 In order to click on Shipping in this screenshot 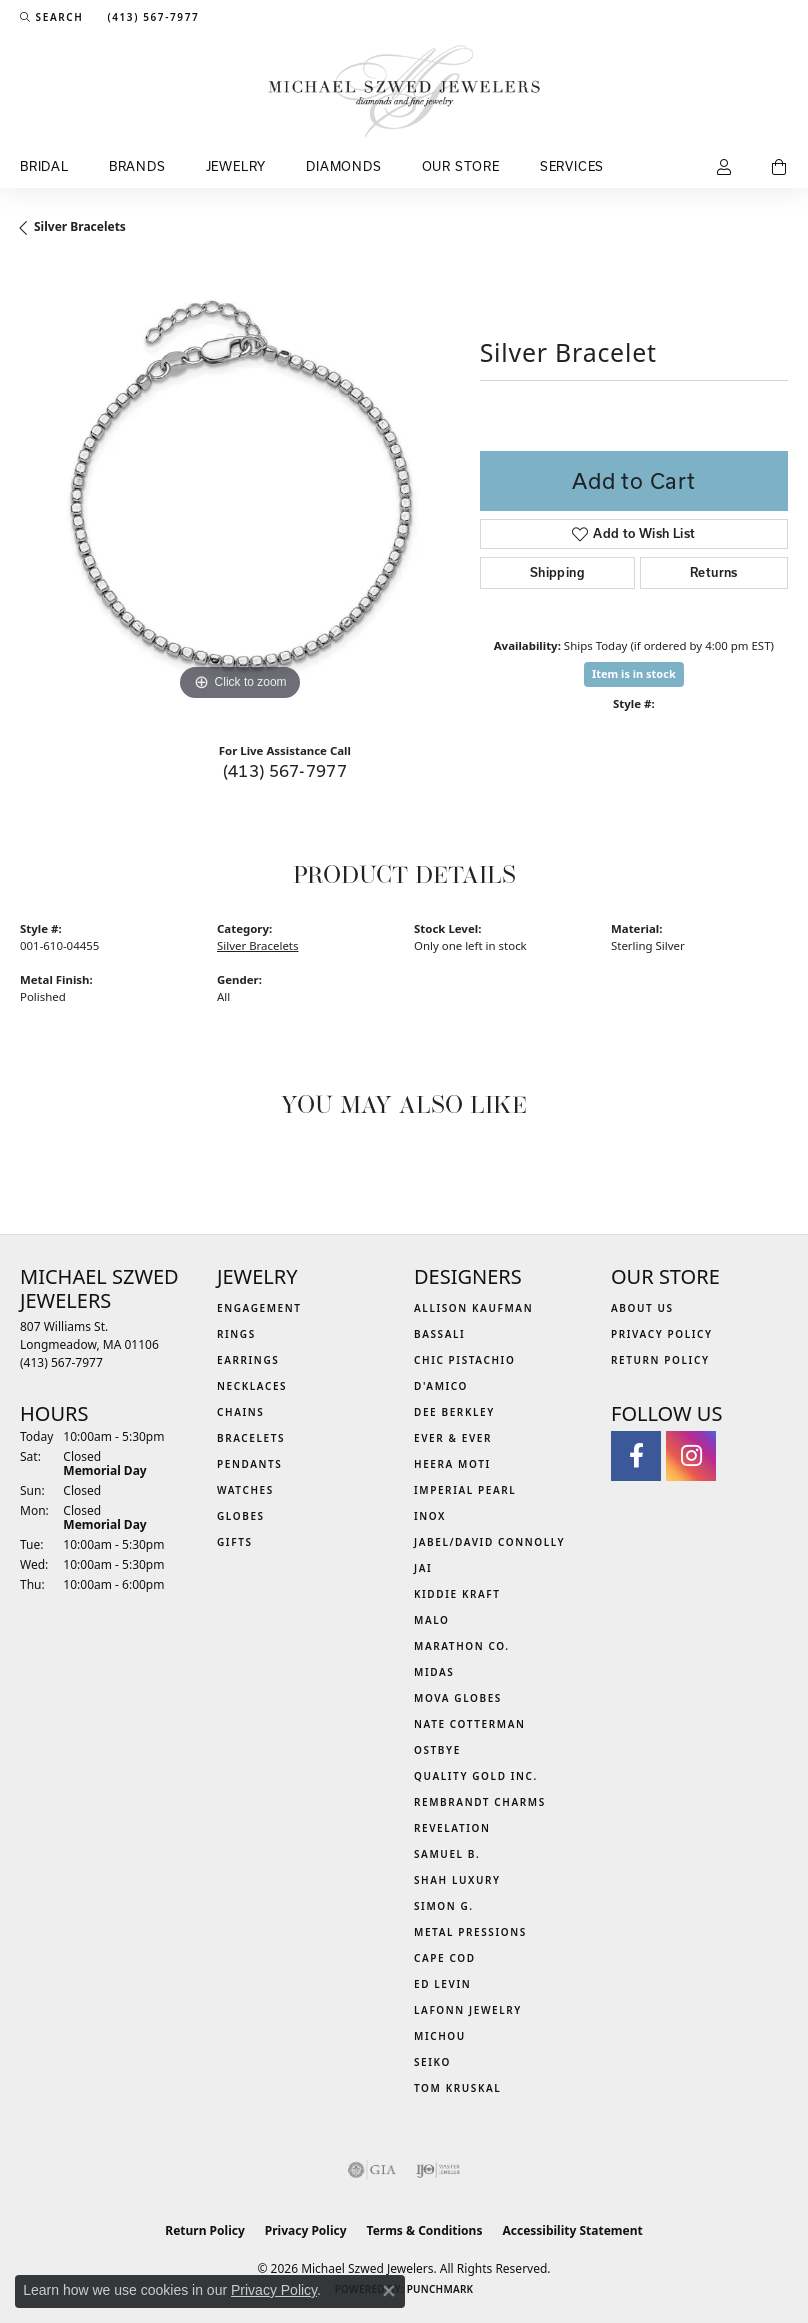, I will do `click(557, 572)`.